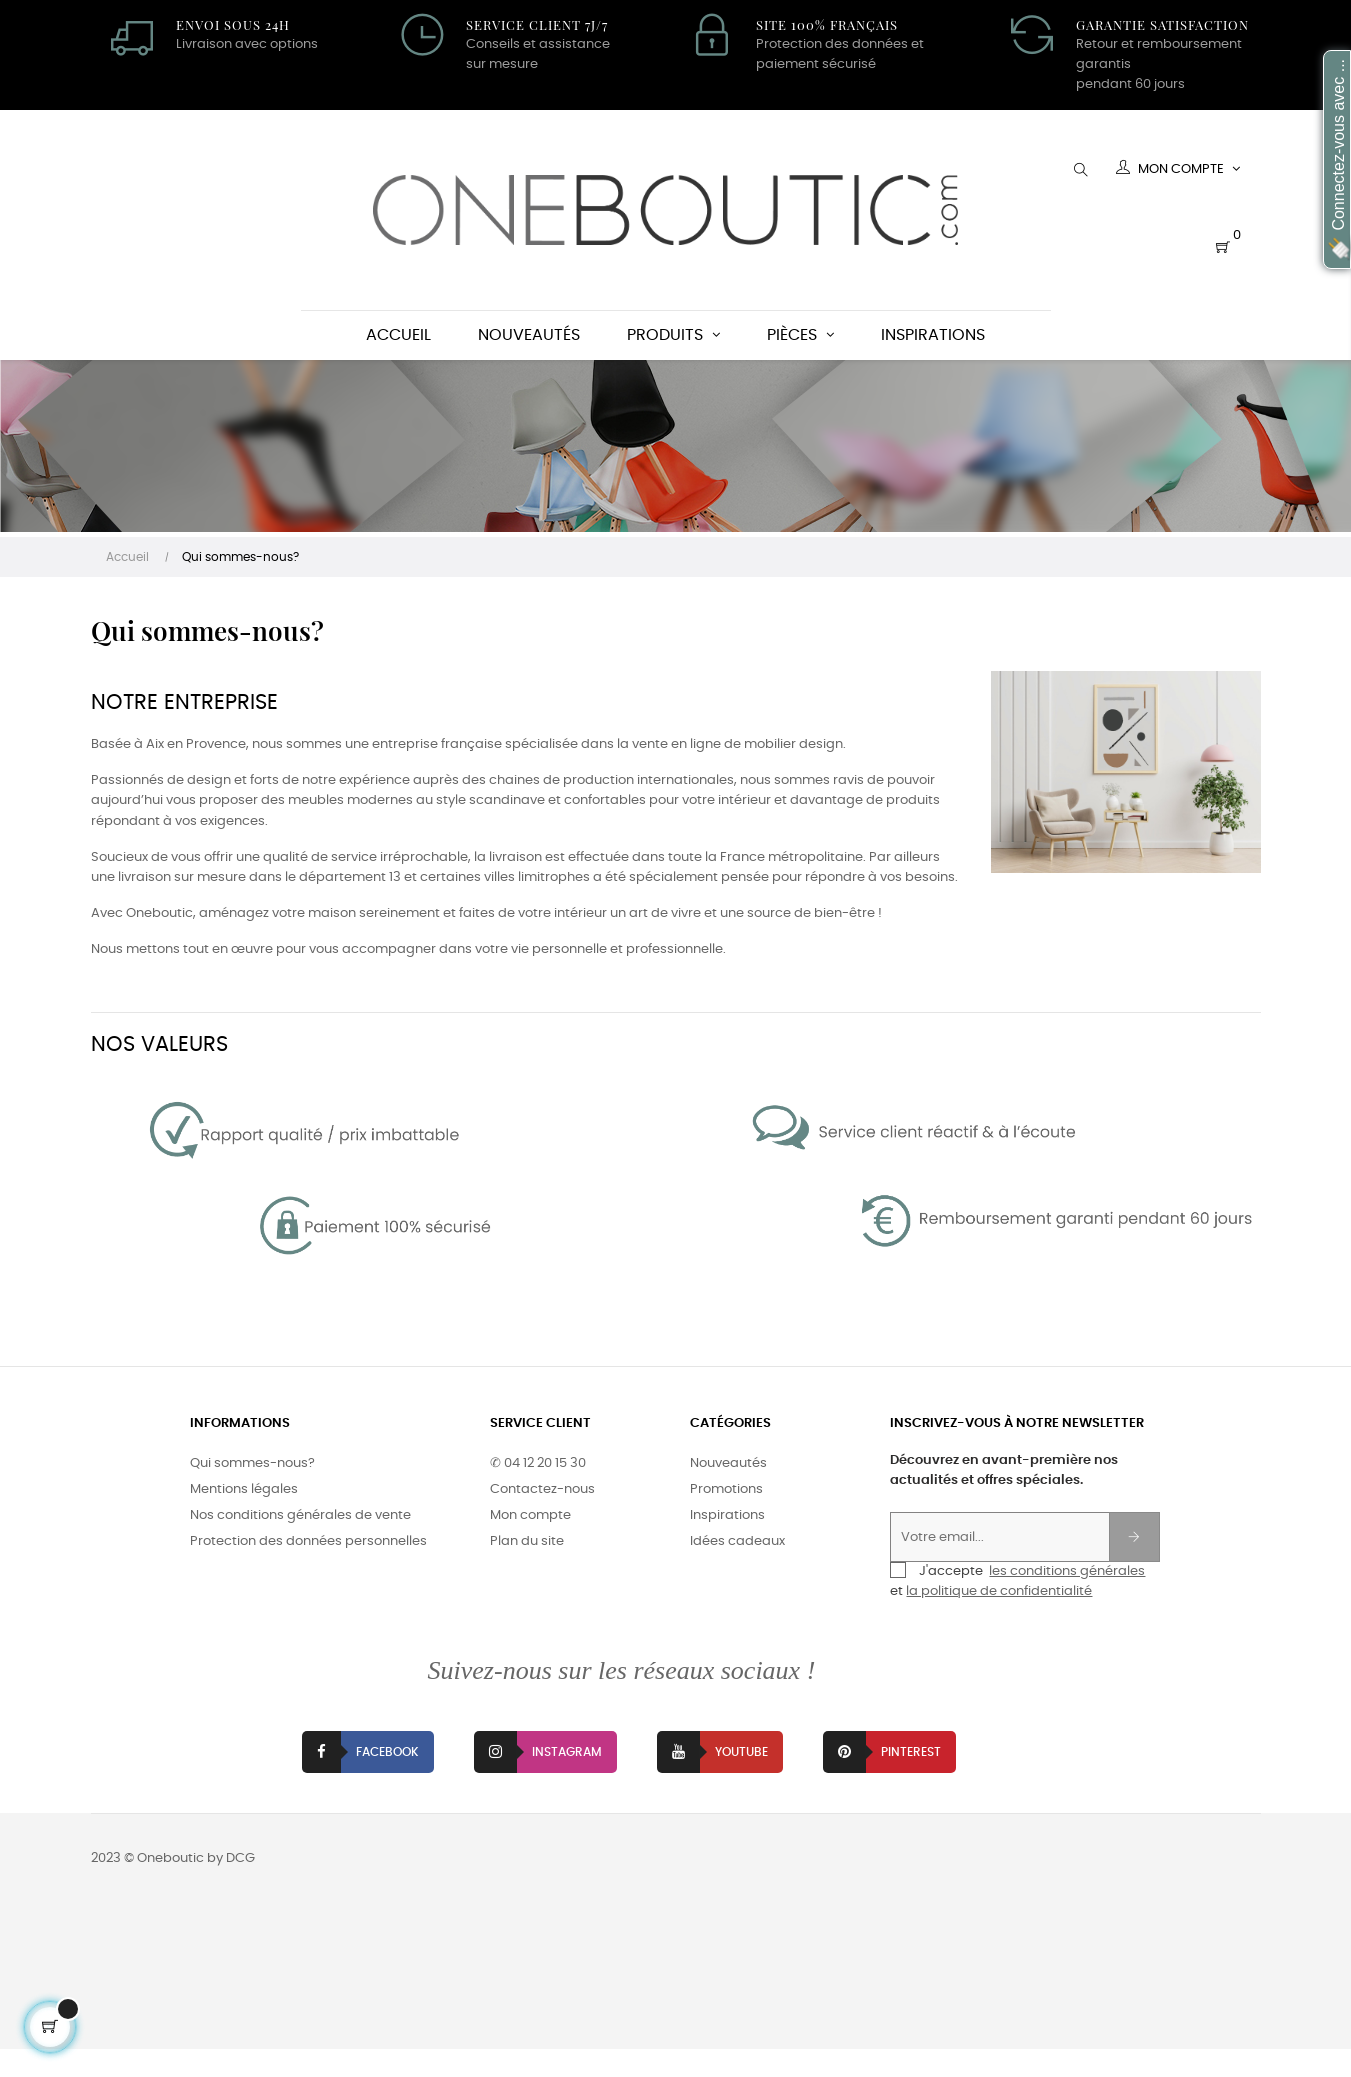 The height and width of the screenshot is (2077, 1351). What do you see at coordinates (816, 64) in the screenshot?
I see `paiement sécurisé` at bounding box center [816, 64].